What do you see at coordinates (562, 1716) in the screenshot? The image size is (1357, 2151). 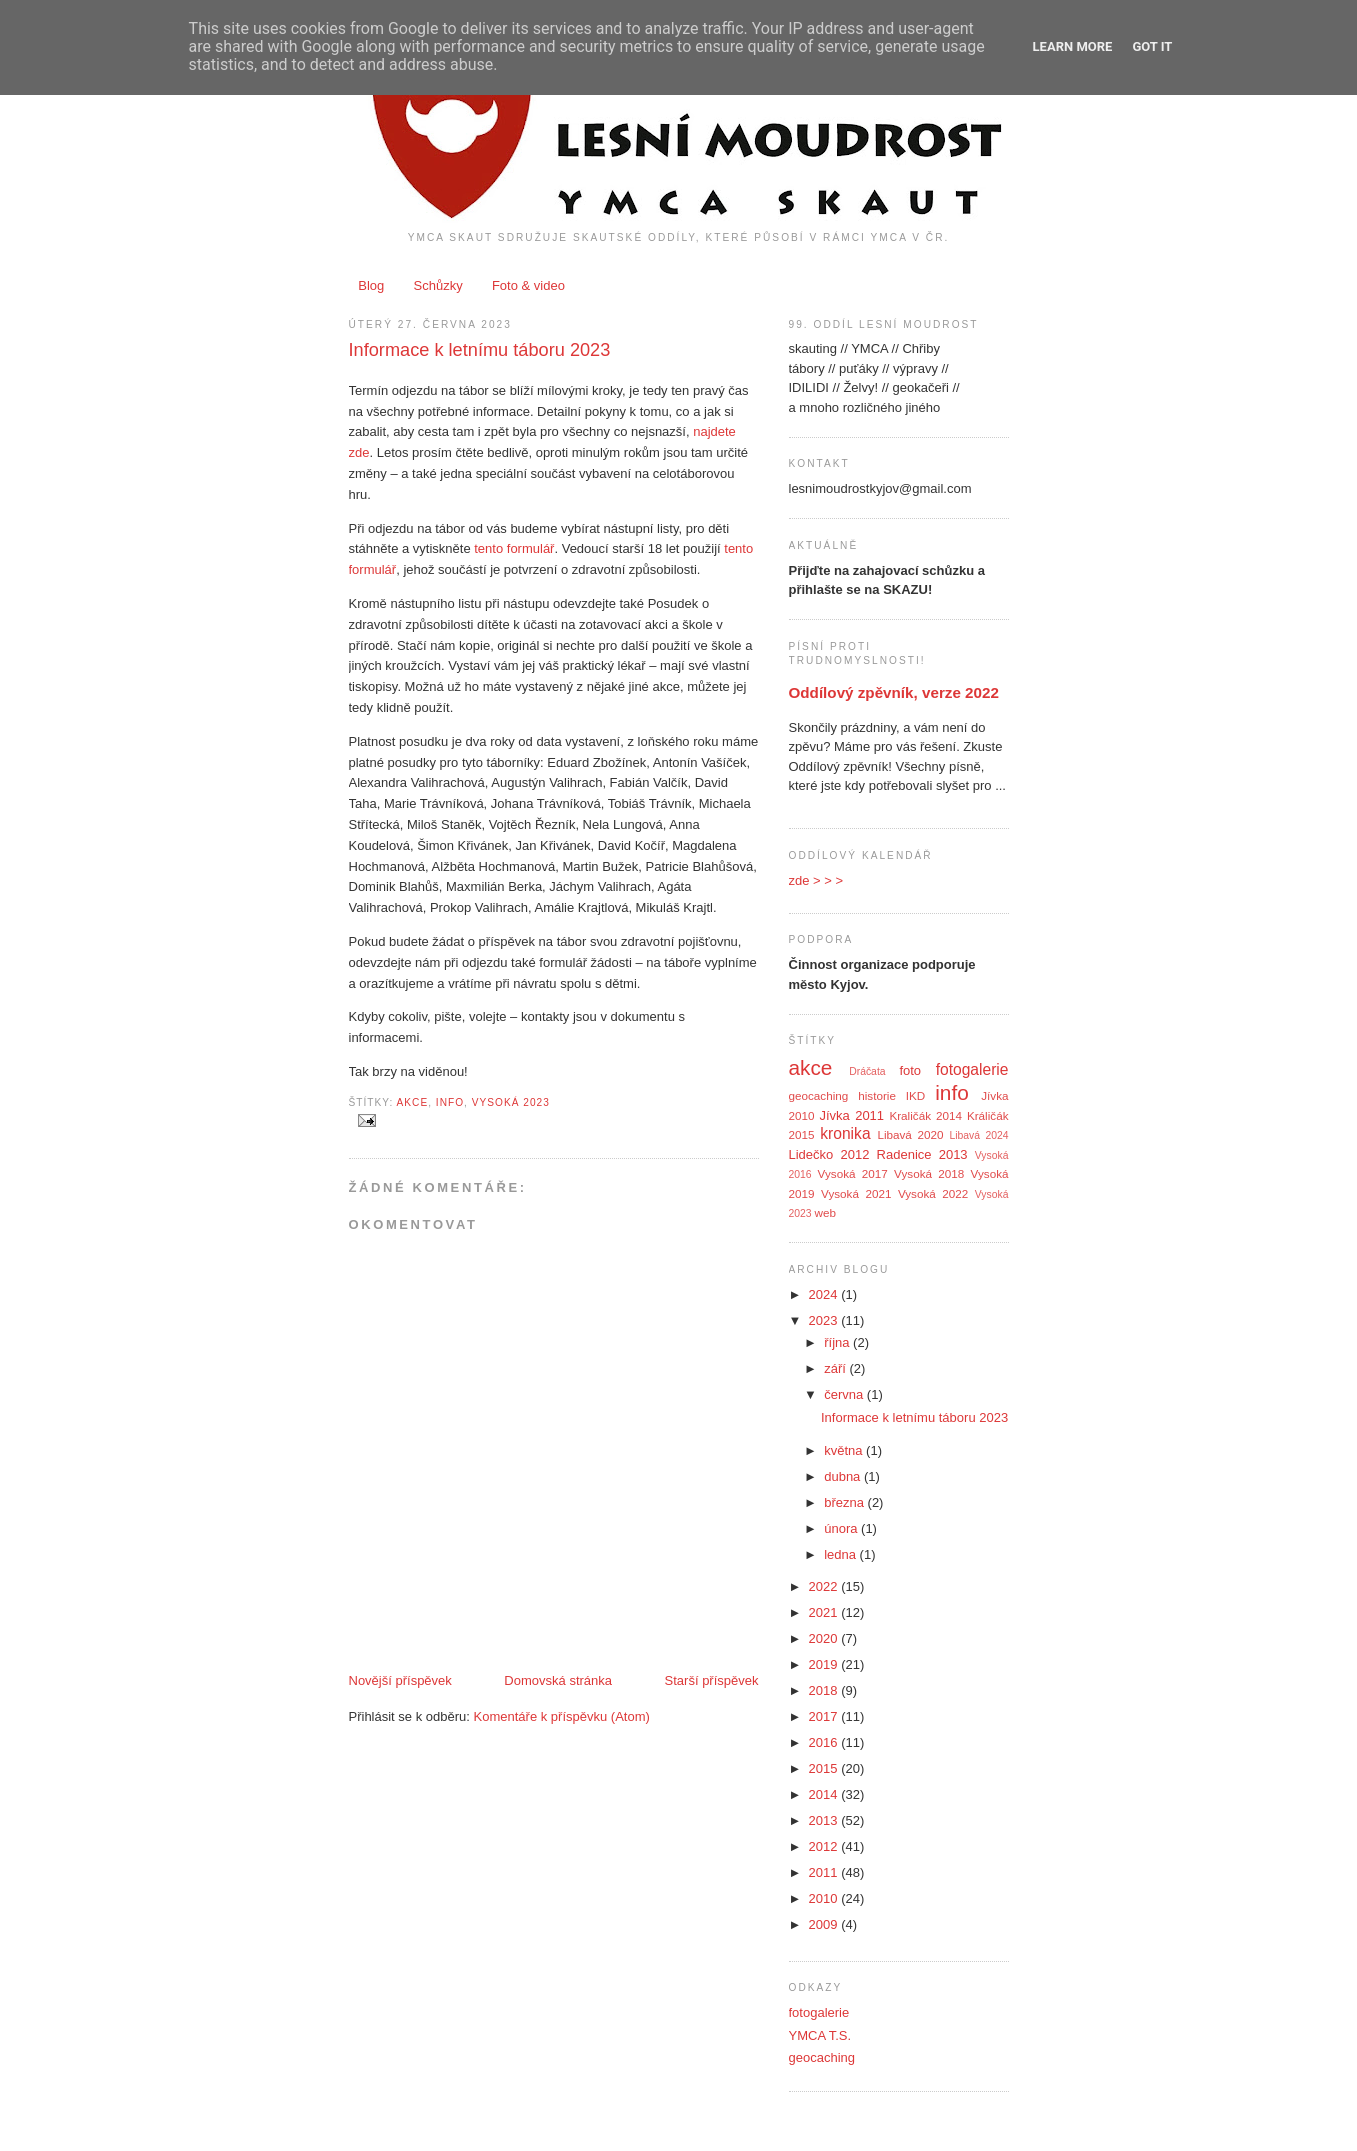 I see `Komentáře k příspěvku (Atom)` at bounding box center [562, 1716].